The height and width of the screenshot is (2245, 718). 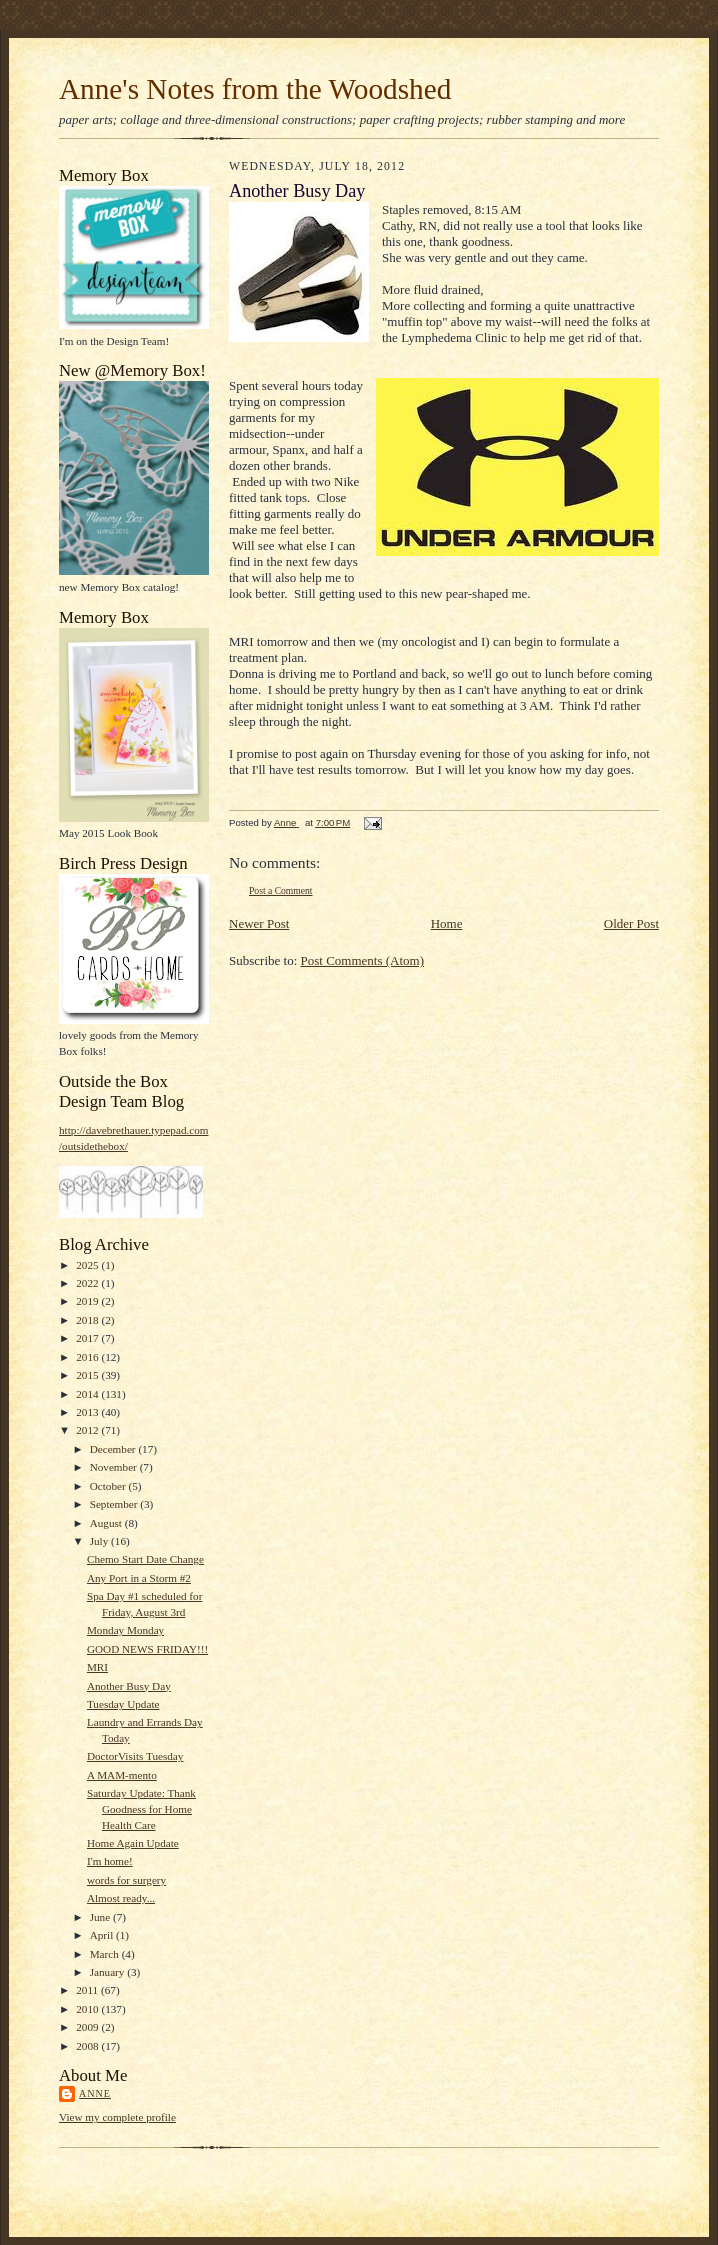 I want to click on November, so click(x=115, y=1467).